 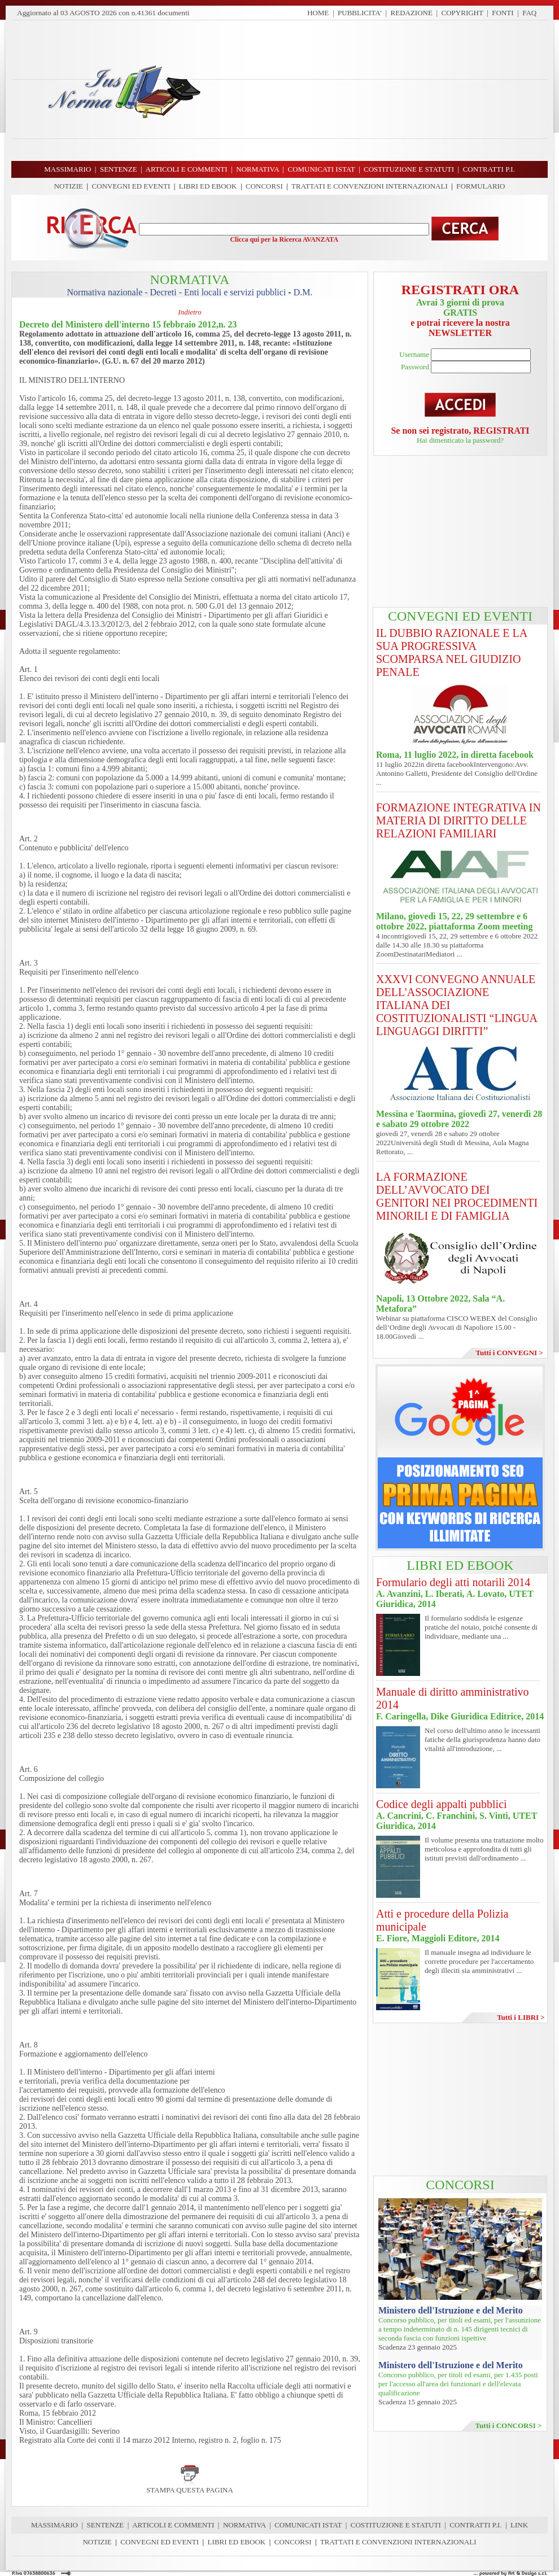 I want to click on CONTRATTI P.I., so click(x=475, y=2525).